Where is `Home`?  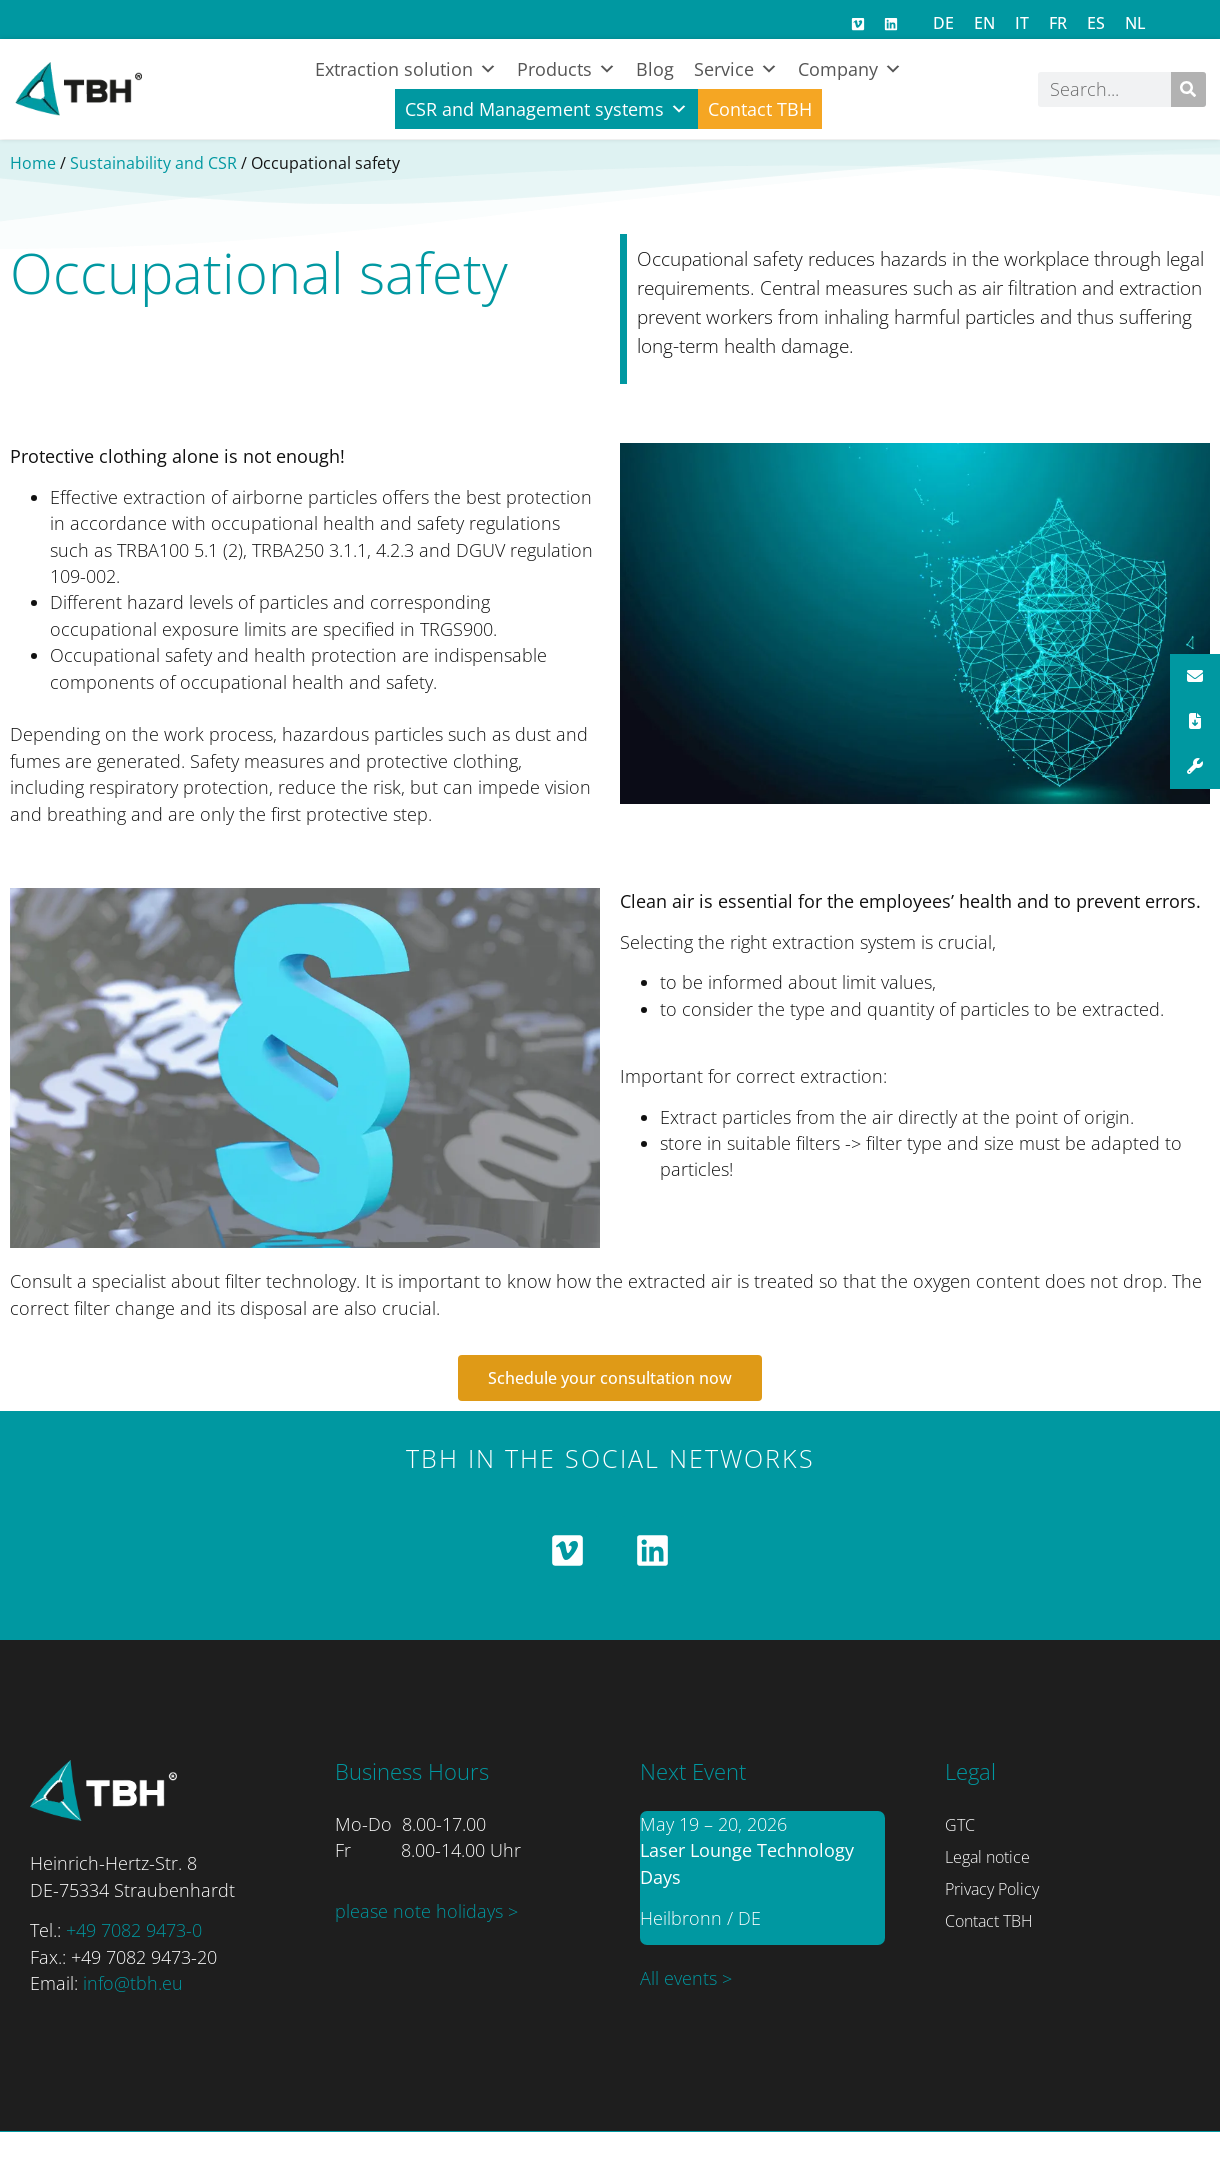 Home is located at coordinates (33, 163).